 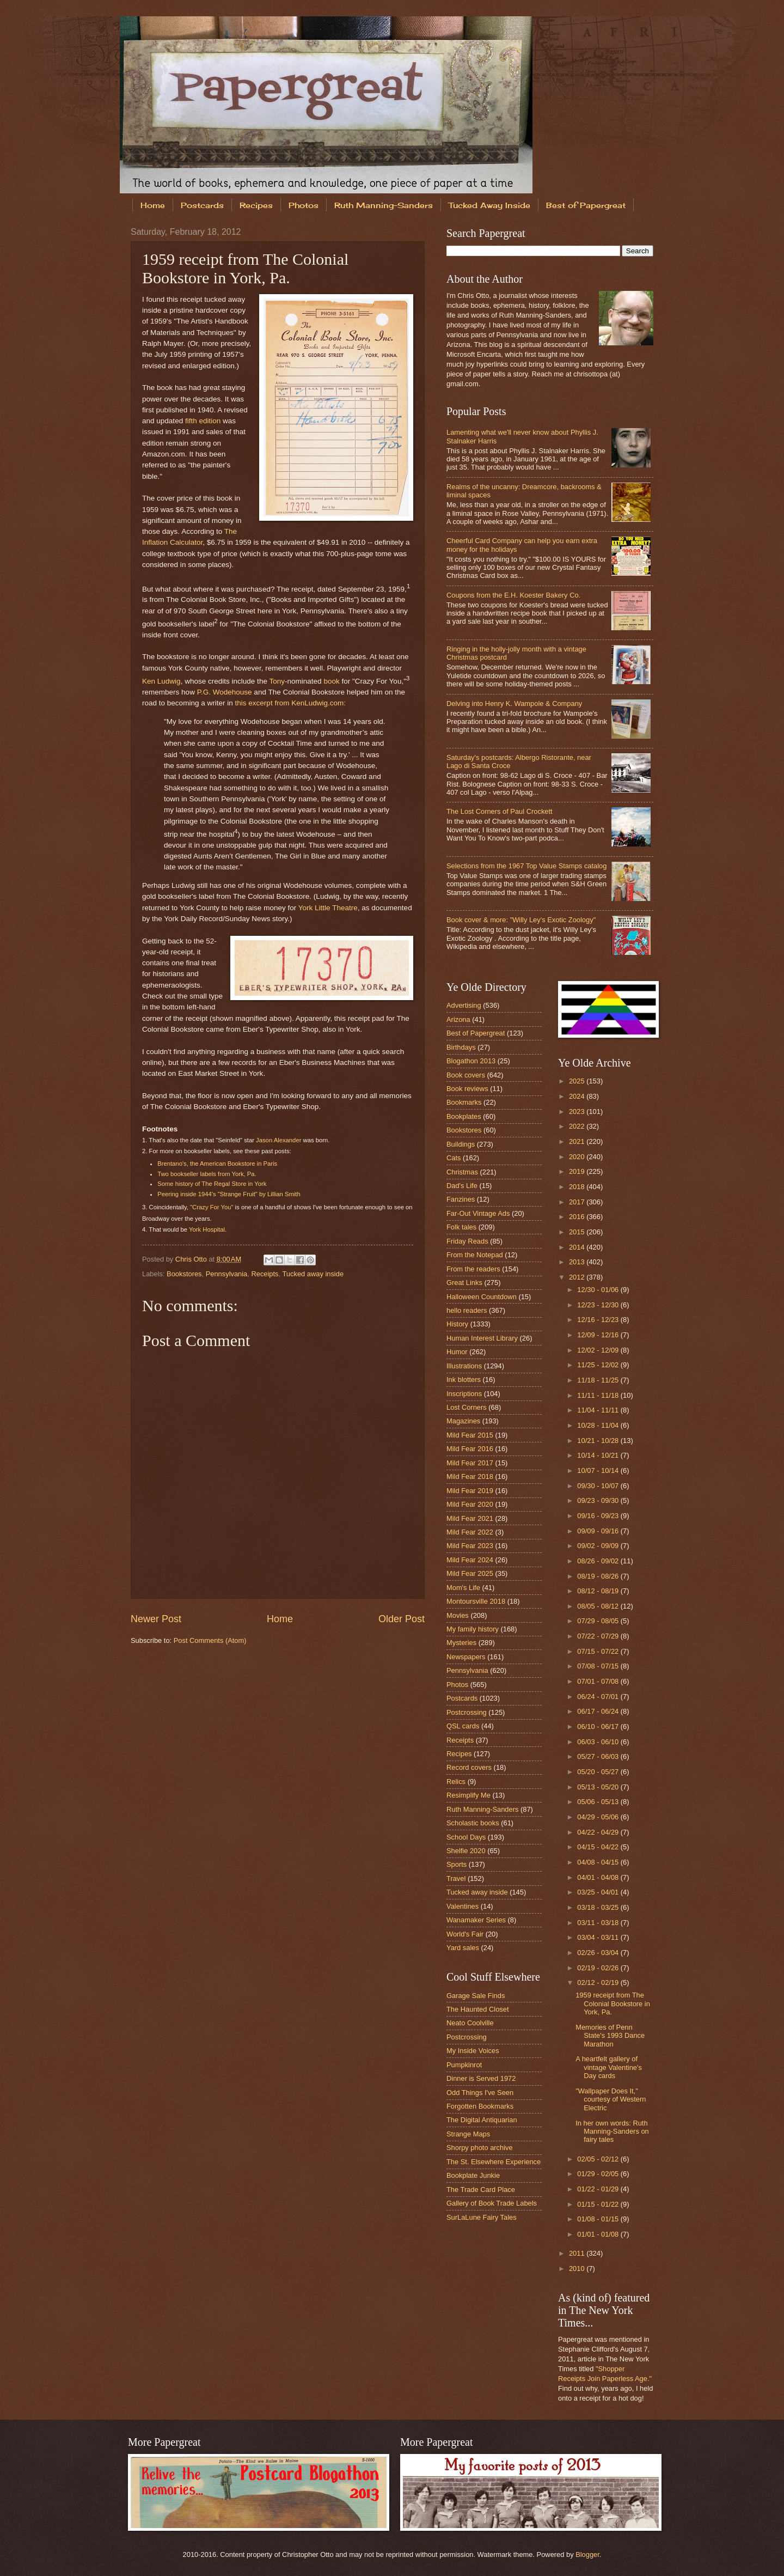 What do you see at coordinates (577, 1111) in the screenshot?
I see `2023` at bounding box center [577, 1111].